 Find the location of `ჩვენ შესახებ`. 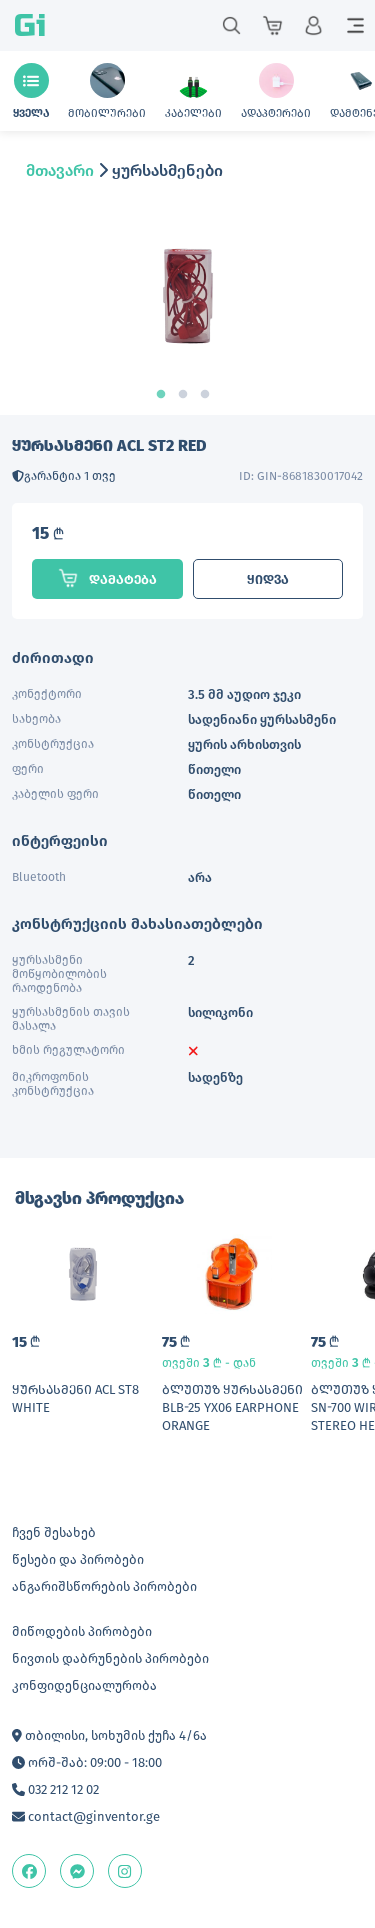

ჩვენ შესახებ is located at coordinates (54, 1532).